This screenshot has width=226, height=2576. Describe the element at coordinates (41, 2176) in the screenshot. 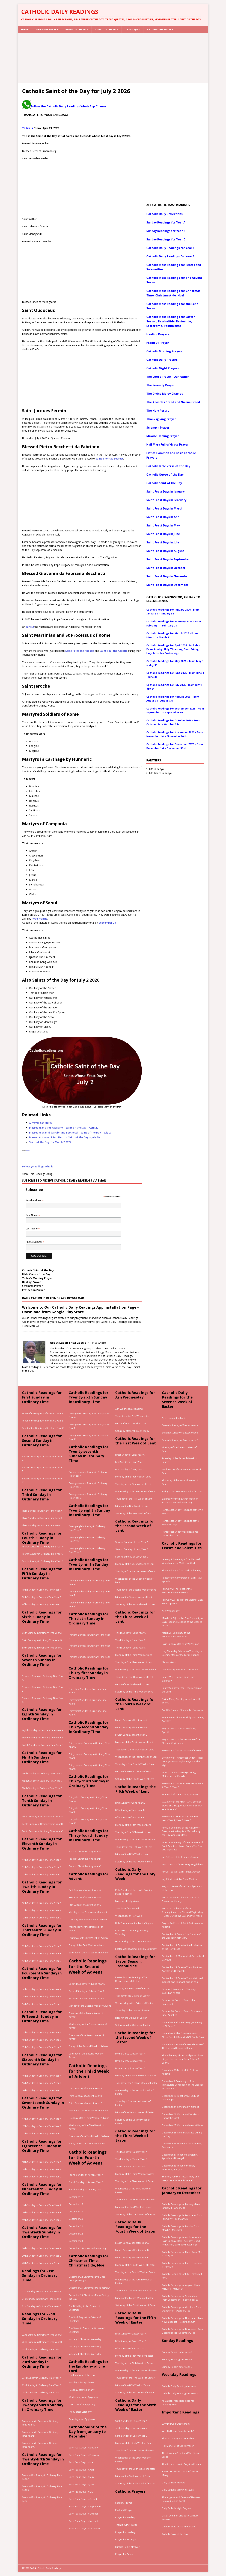

I see `18th Sunday in Ordinary Time Year C` at that location.